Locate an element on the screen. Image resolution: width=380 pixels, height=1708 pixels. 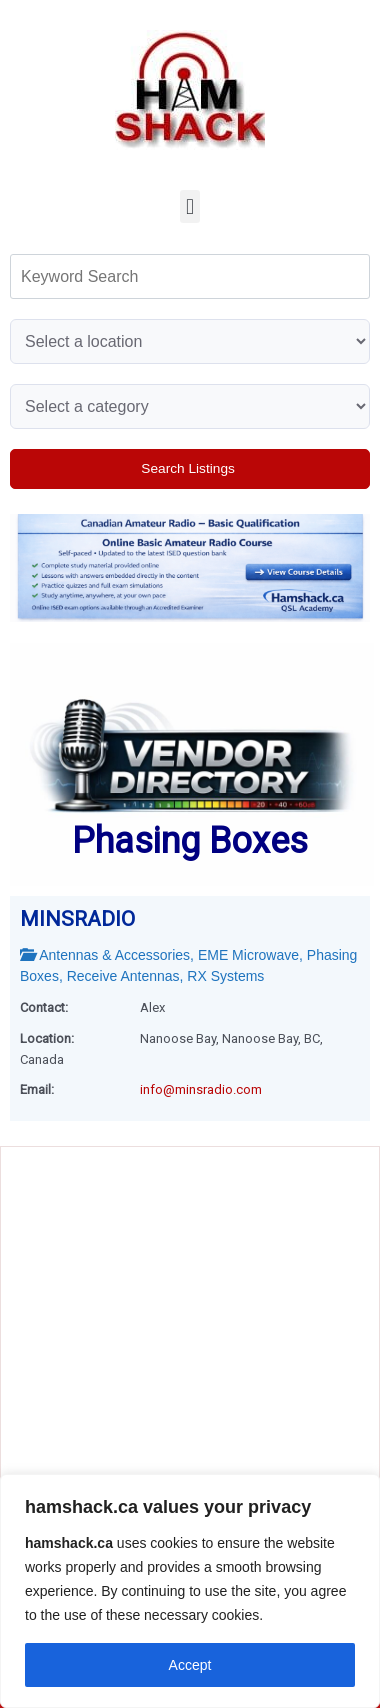
Antennas & Accessories is located at coordinates (114, 955).